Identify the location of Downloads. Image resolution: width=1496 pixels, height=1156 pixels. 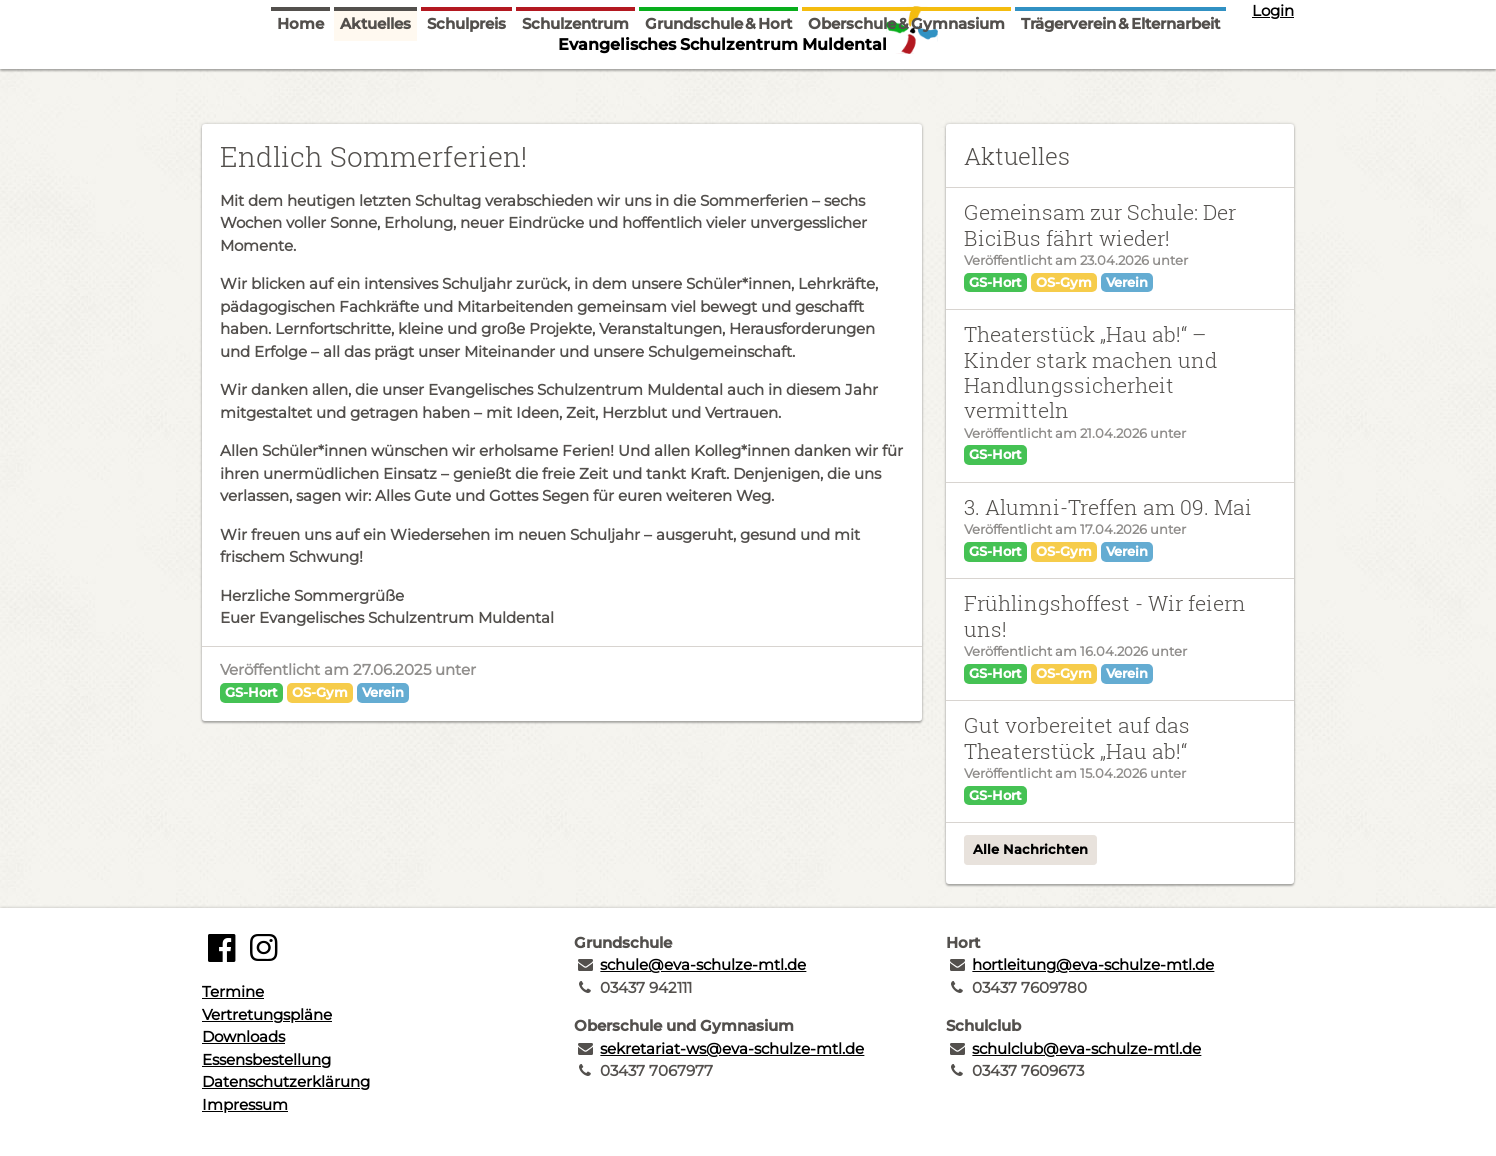
(243, 1036).